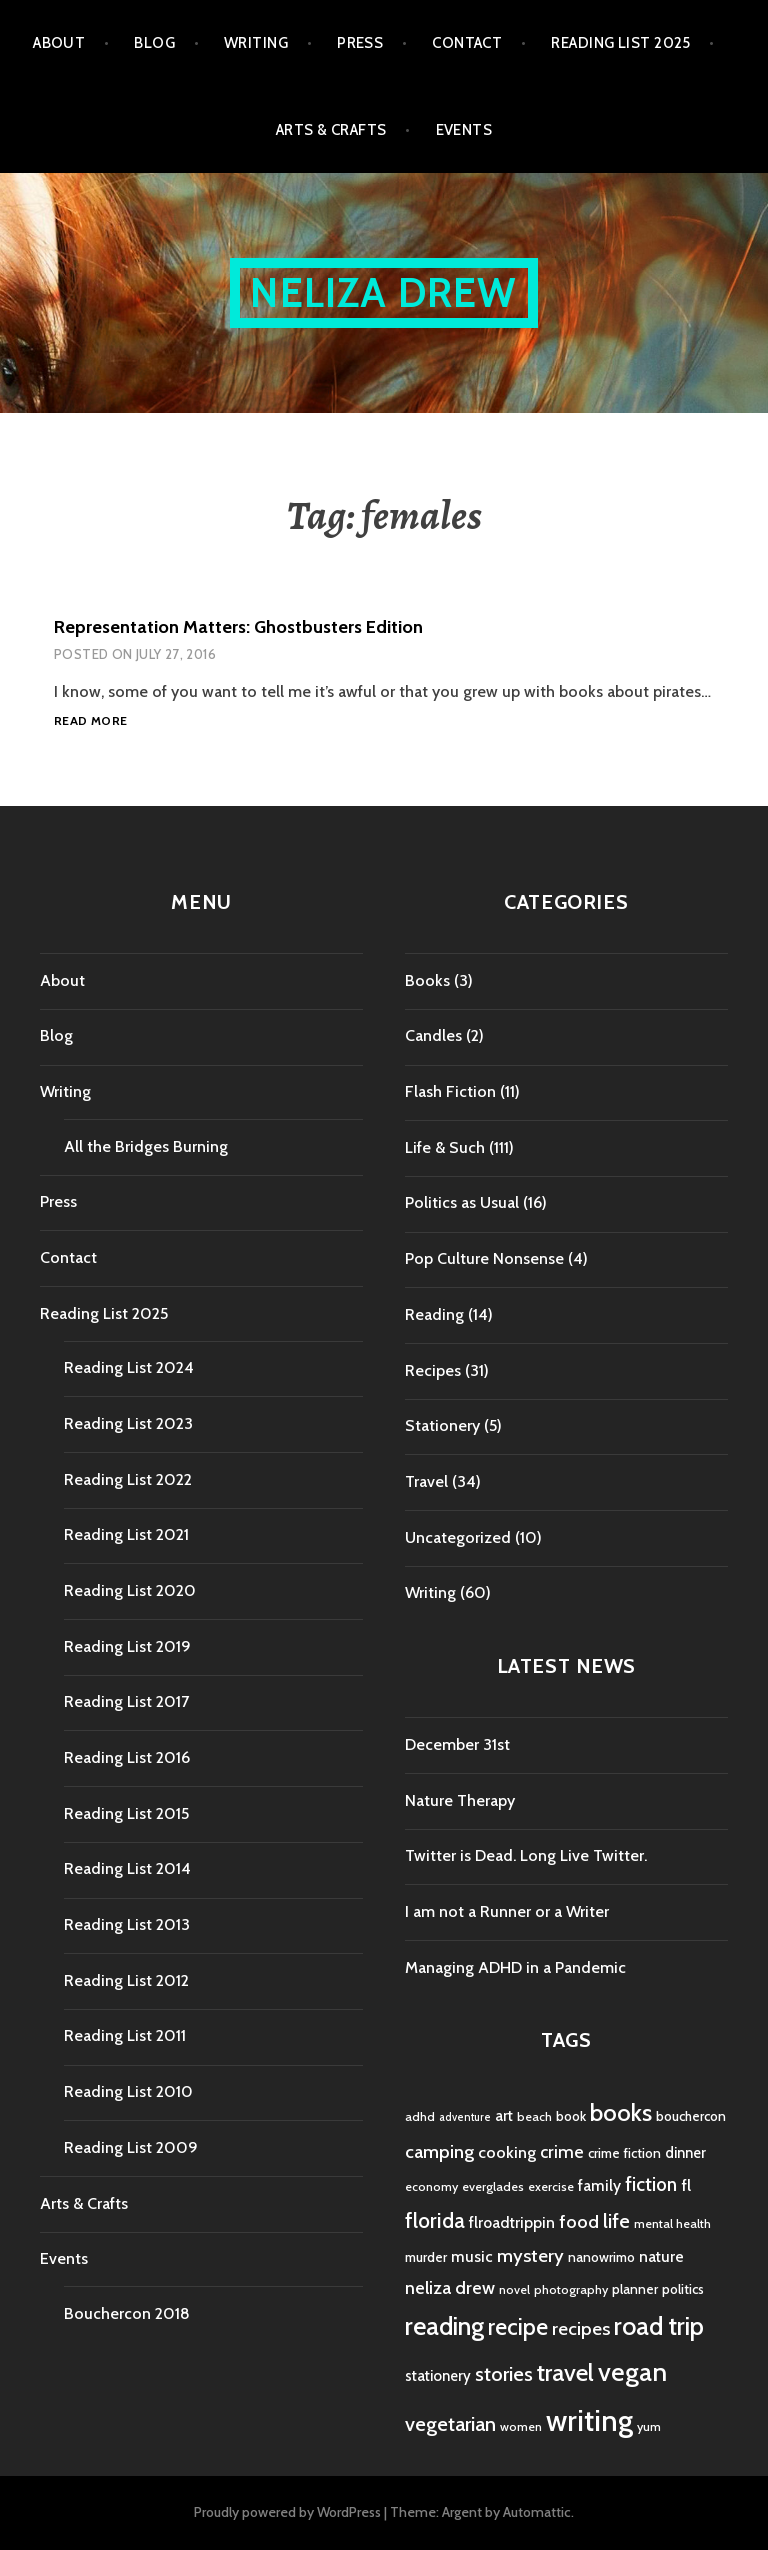 Image resolution: width=768 pixels, height=2550 pixels. I want to click on Read more, so click(90, 721).